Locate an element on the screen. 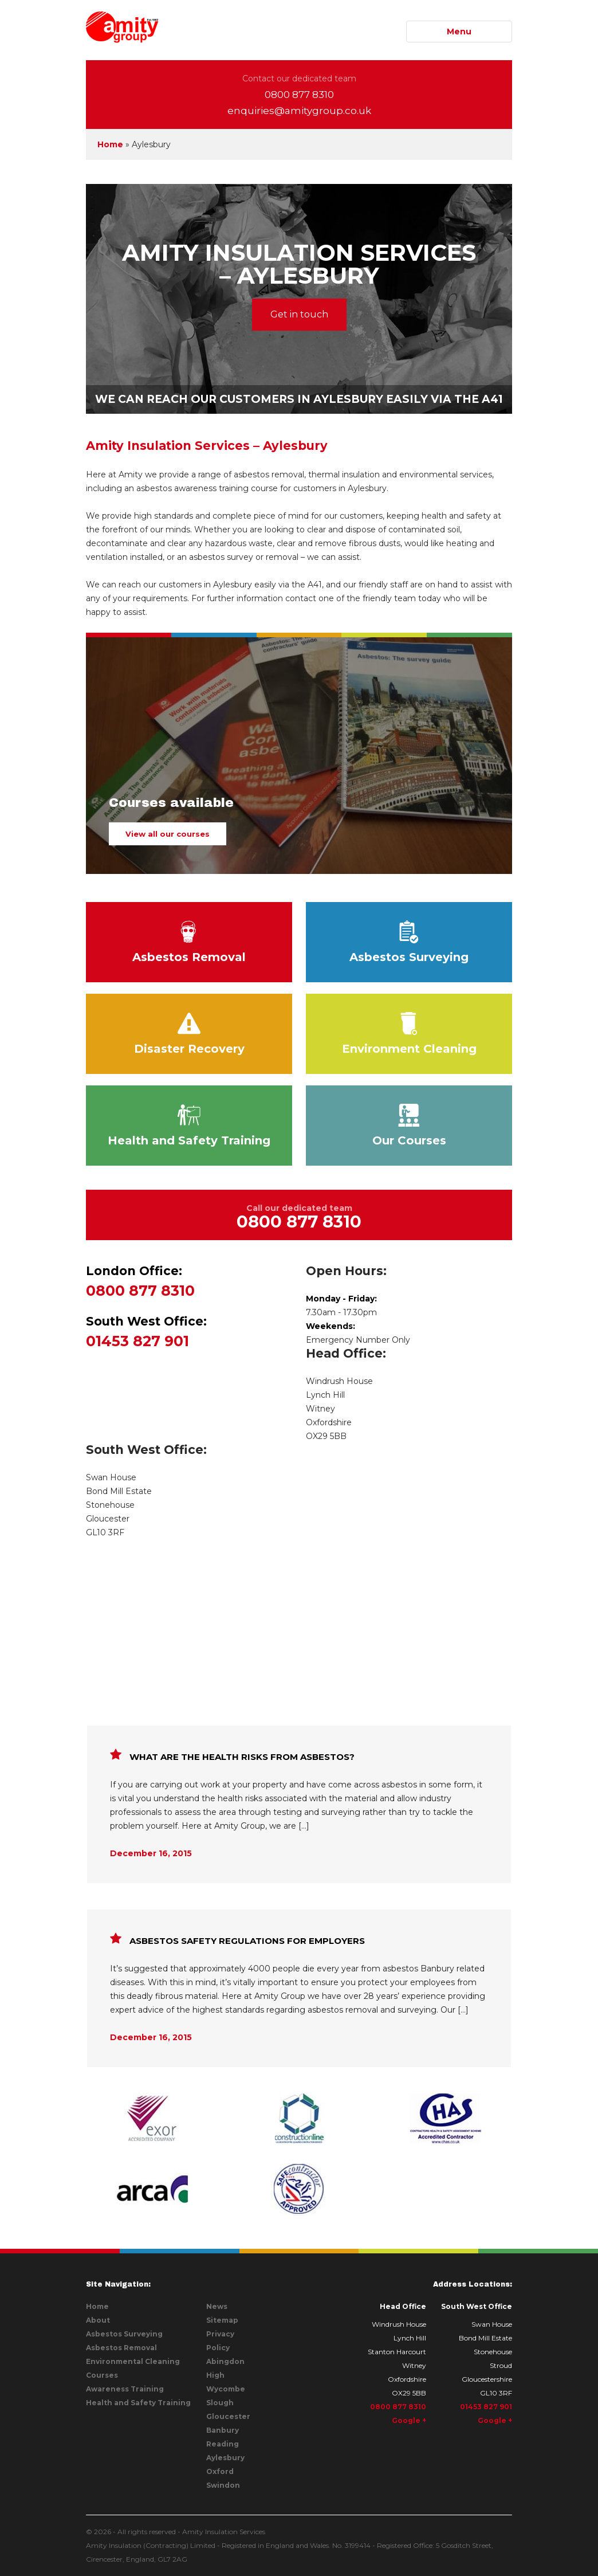  Oxford is located at coordinates (220, 2471).